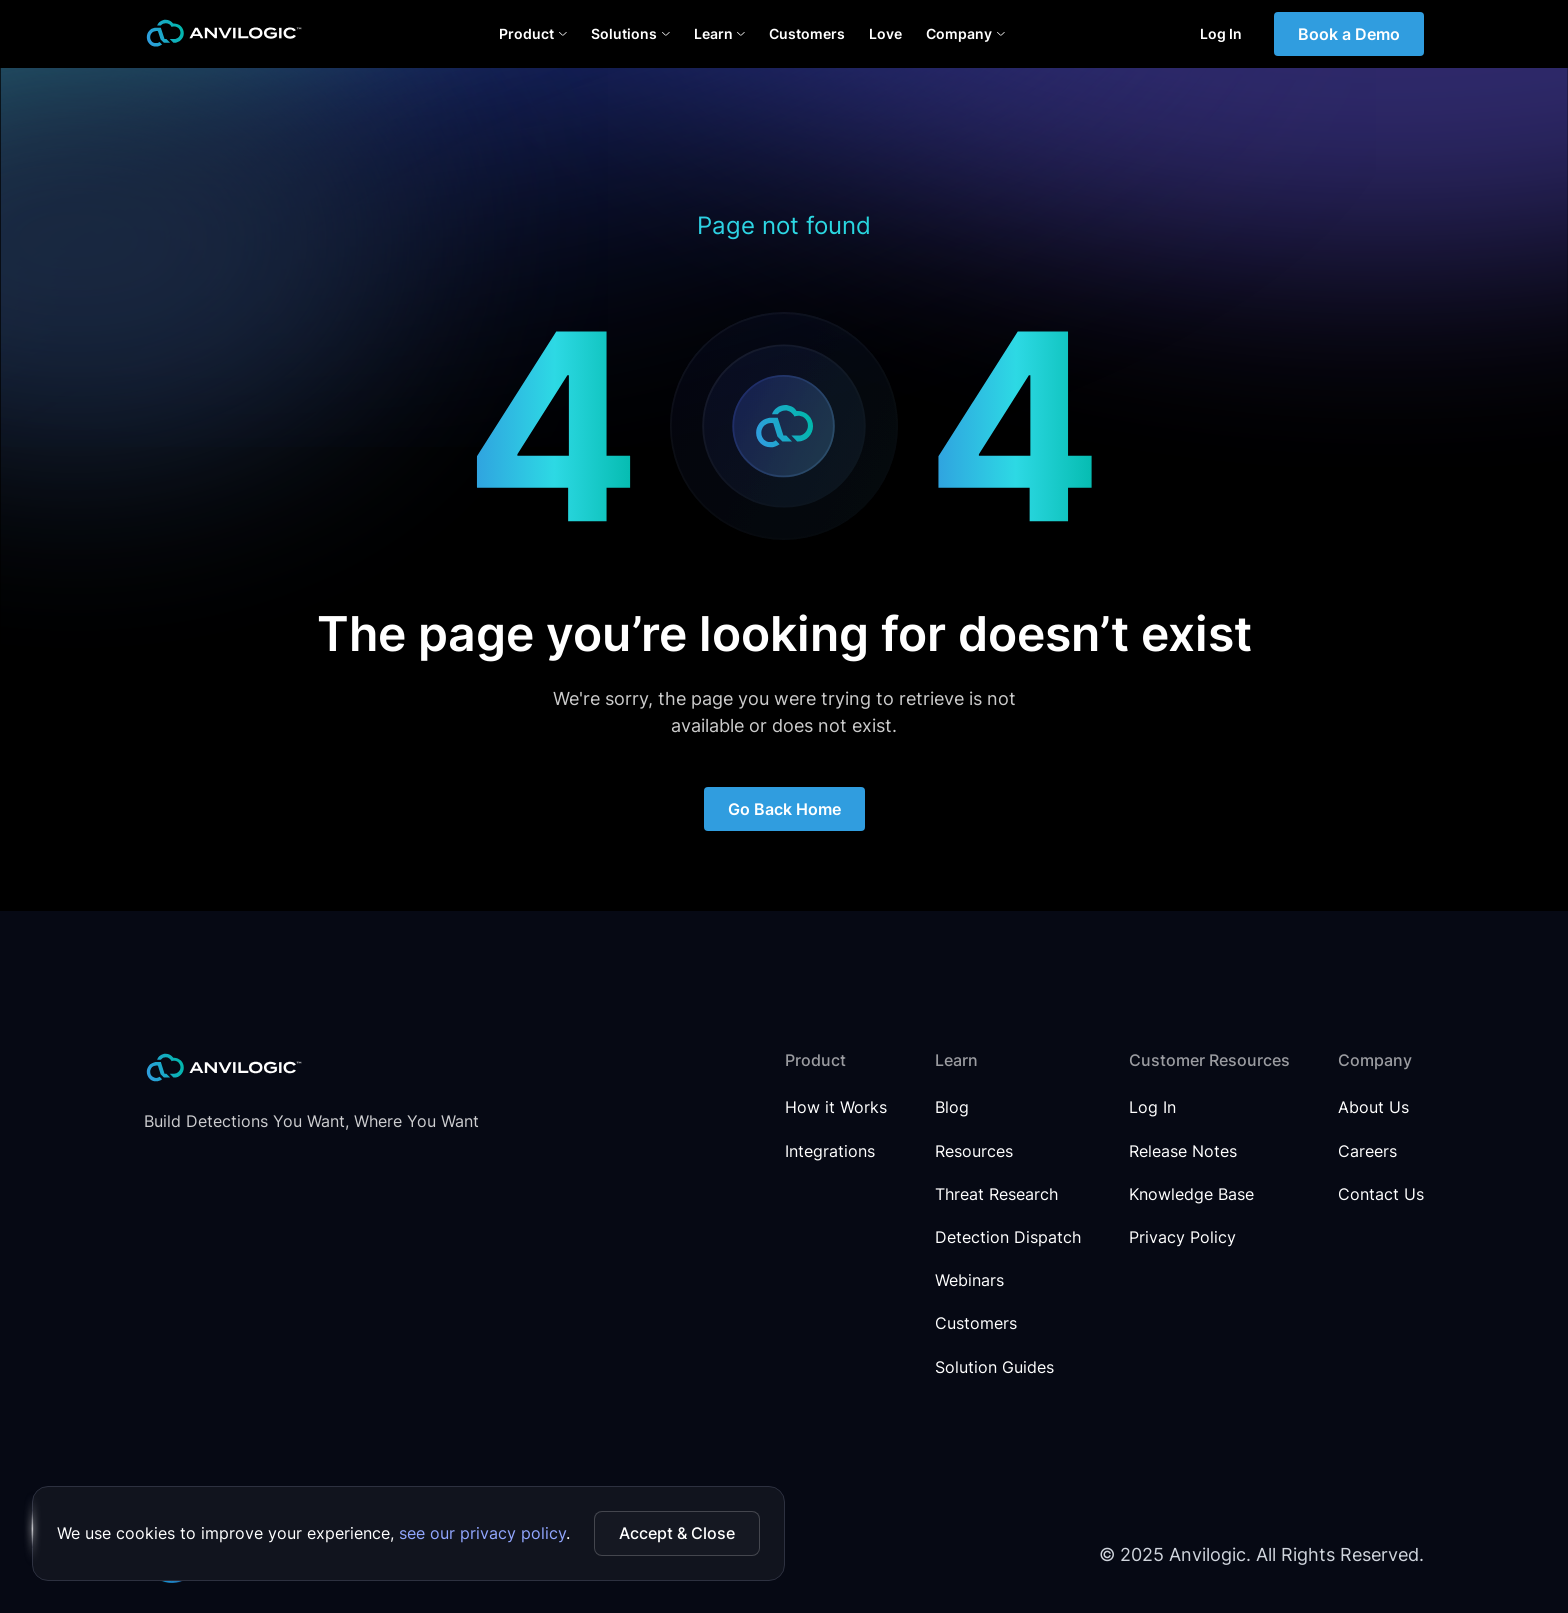  Describe the element at coordinates (1191, 1194) in the screenshot. I see `Knowledge Base` at that location.